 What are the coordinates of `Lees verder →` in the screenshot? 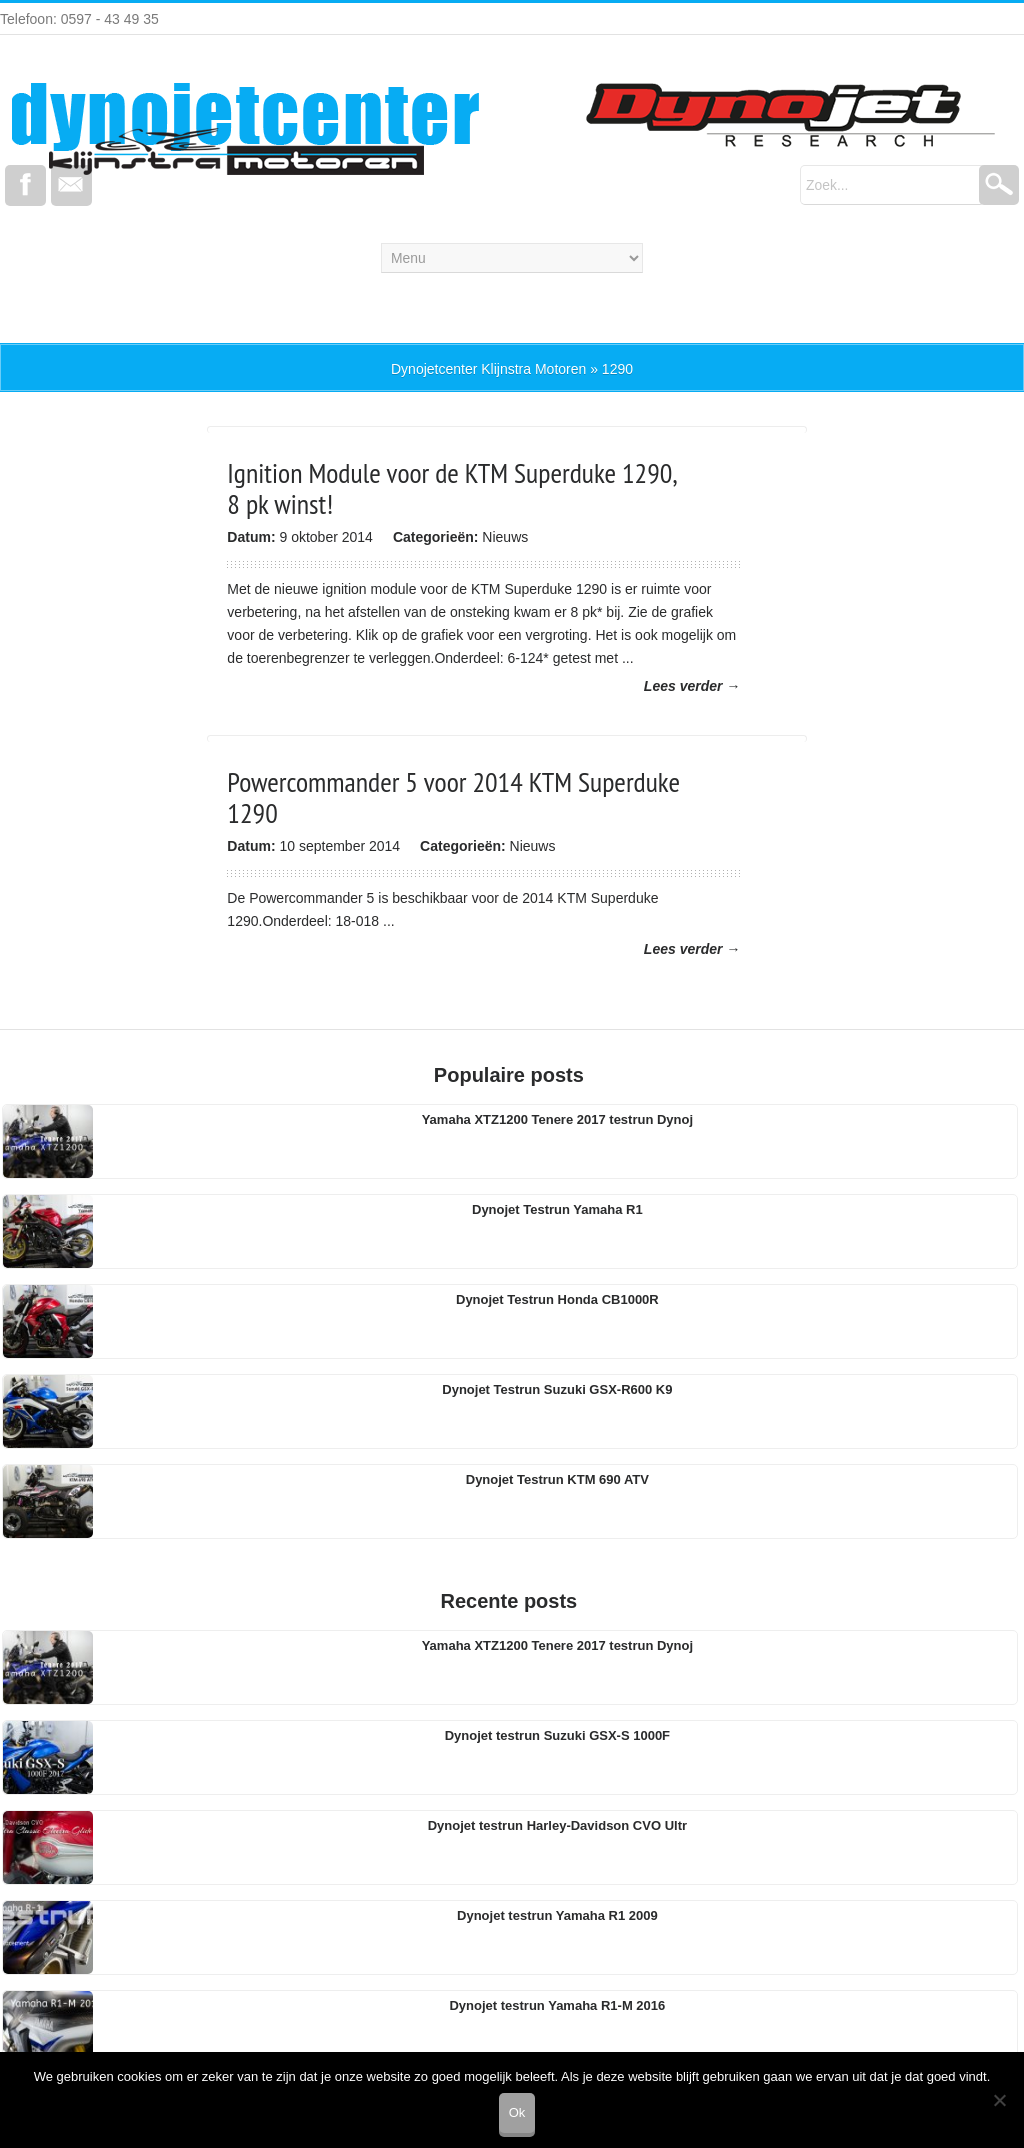 It's located at (692, 686).